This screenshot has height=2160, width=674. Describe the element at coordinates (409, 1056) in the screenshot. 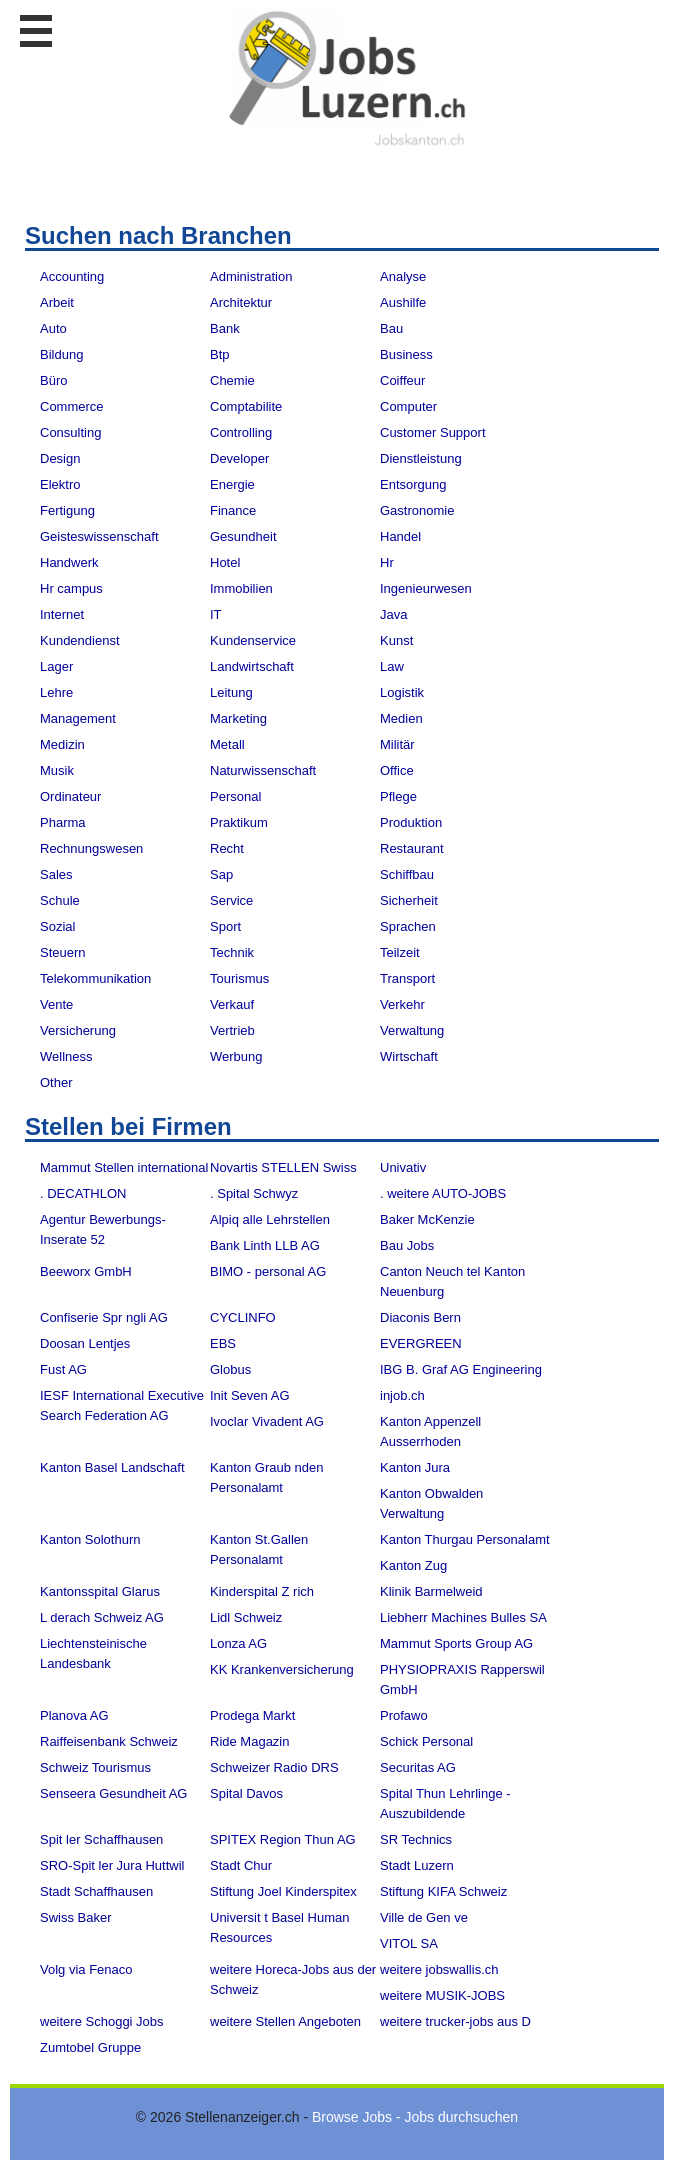

I see `Wirtschaft` at that location.